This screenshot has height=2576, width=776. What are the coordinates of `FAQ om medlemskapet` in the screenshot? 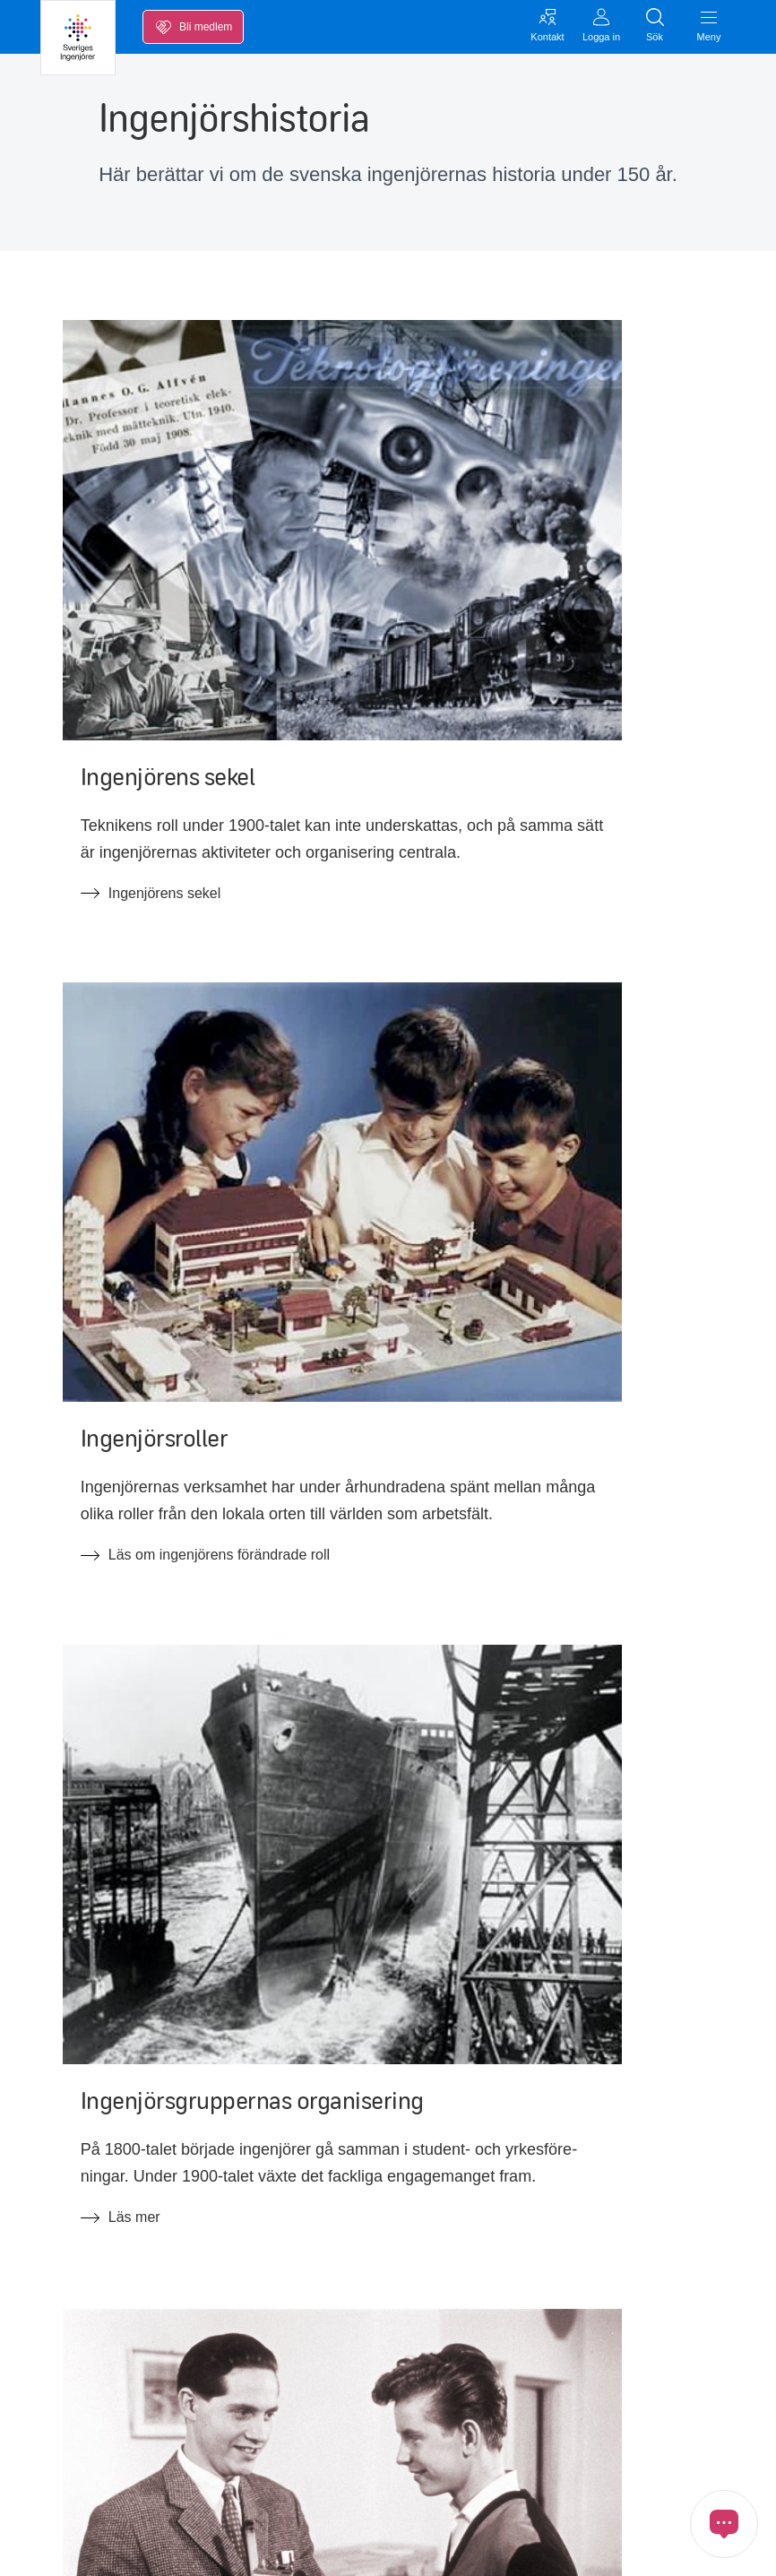 It's located at (347, 2157).